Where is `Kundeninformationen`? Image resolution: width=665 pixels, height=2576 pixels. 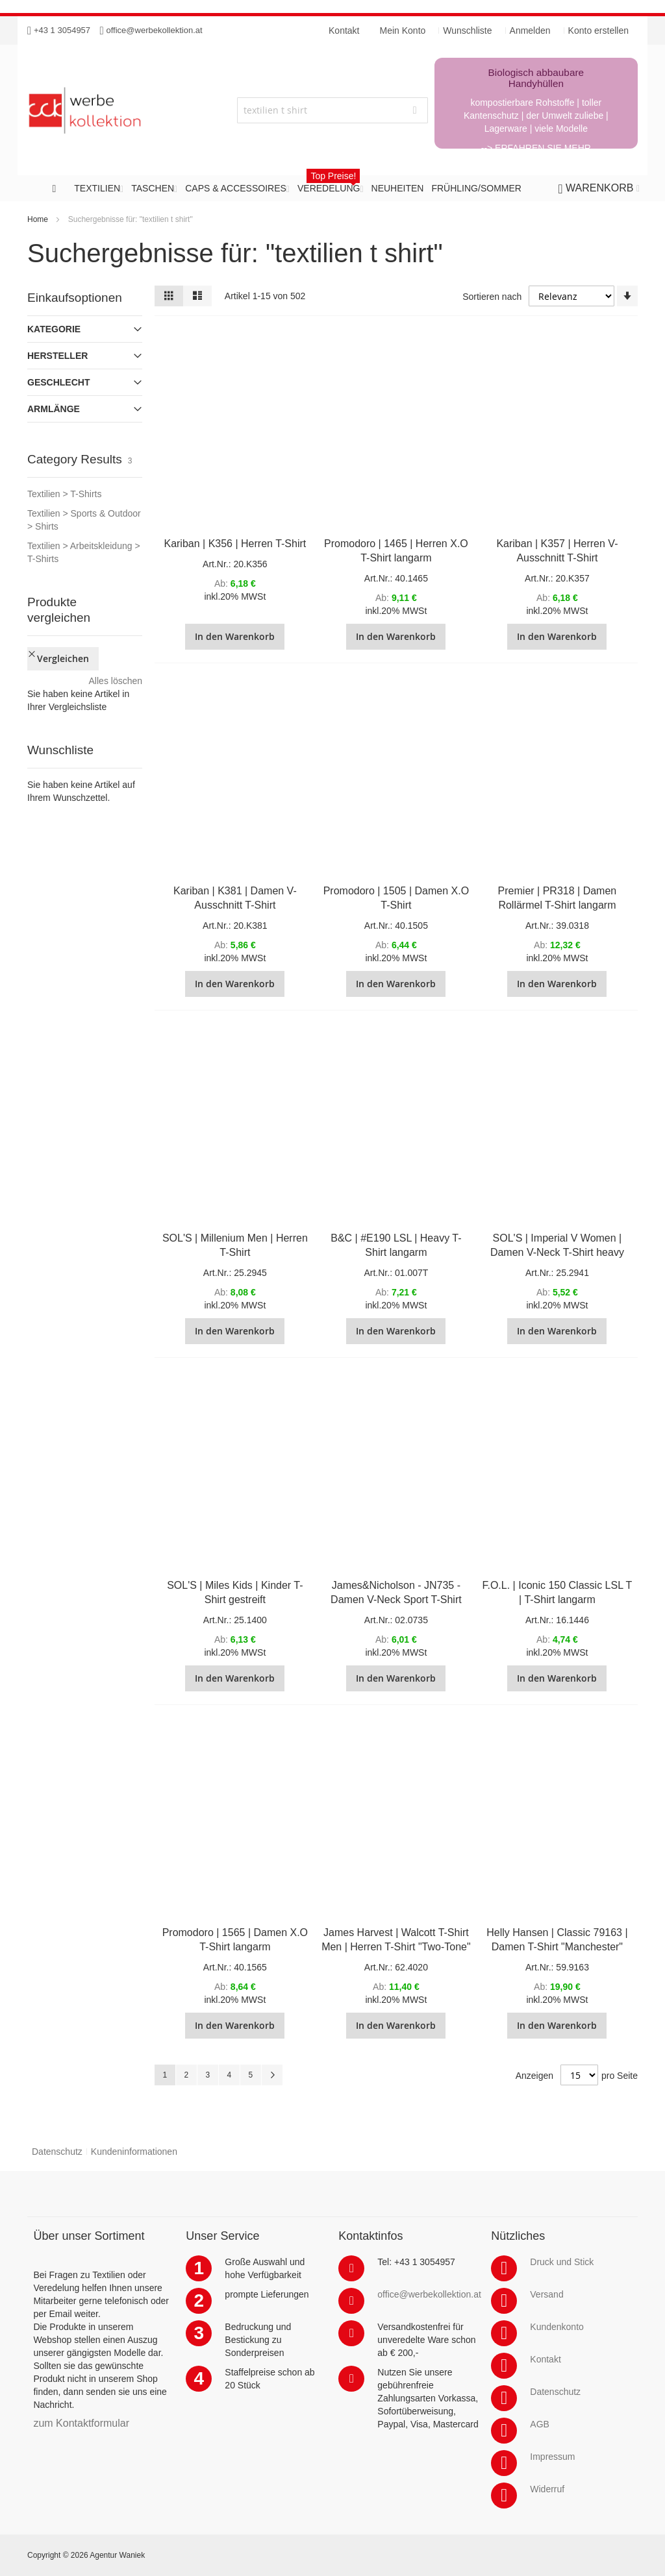 Kundeninformationen is located at coordinates (134, 2151).